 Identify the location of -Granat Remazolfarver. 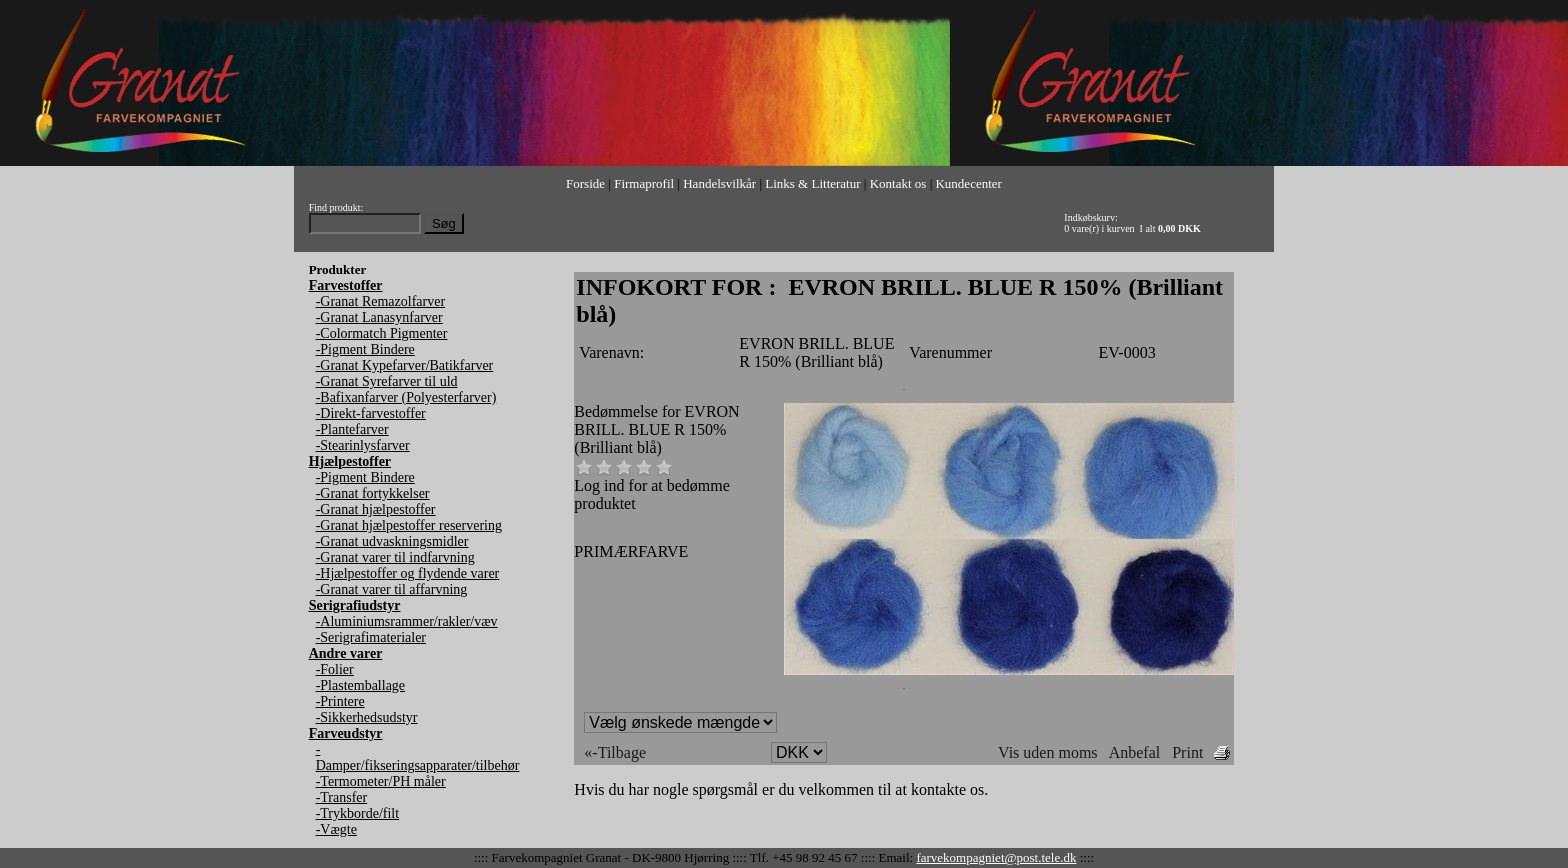
(380, 301).